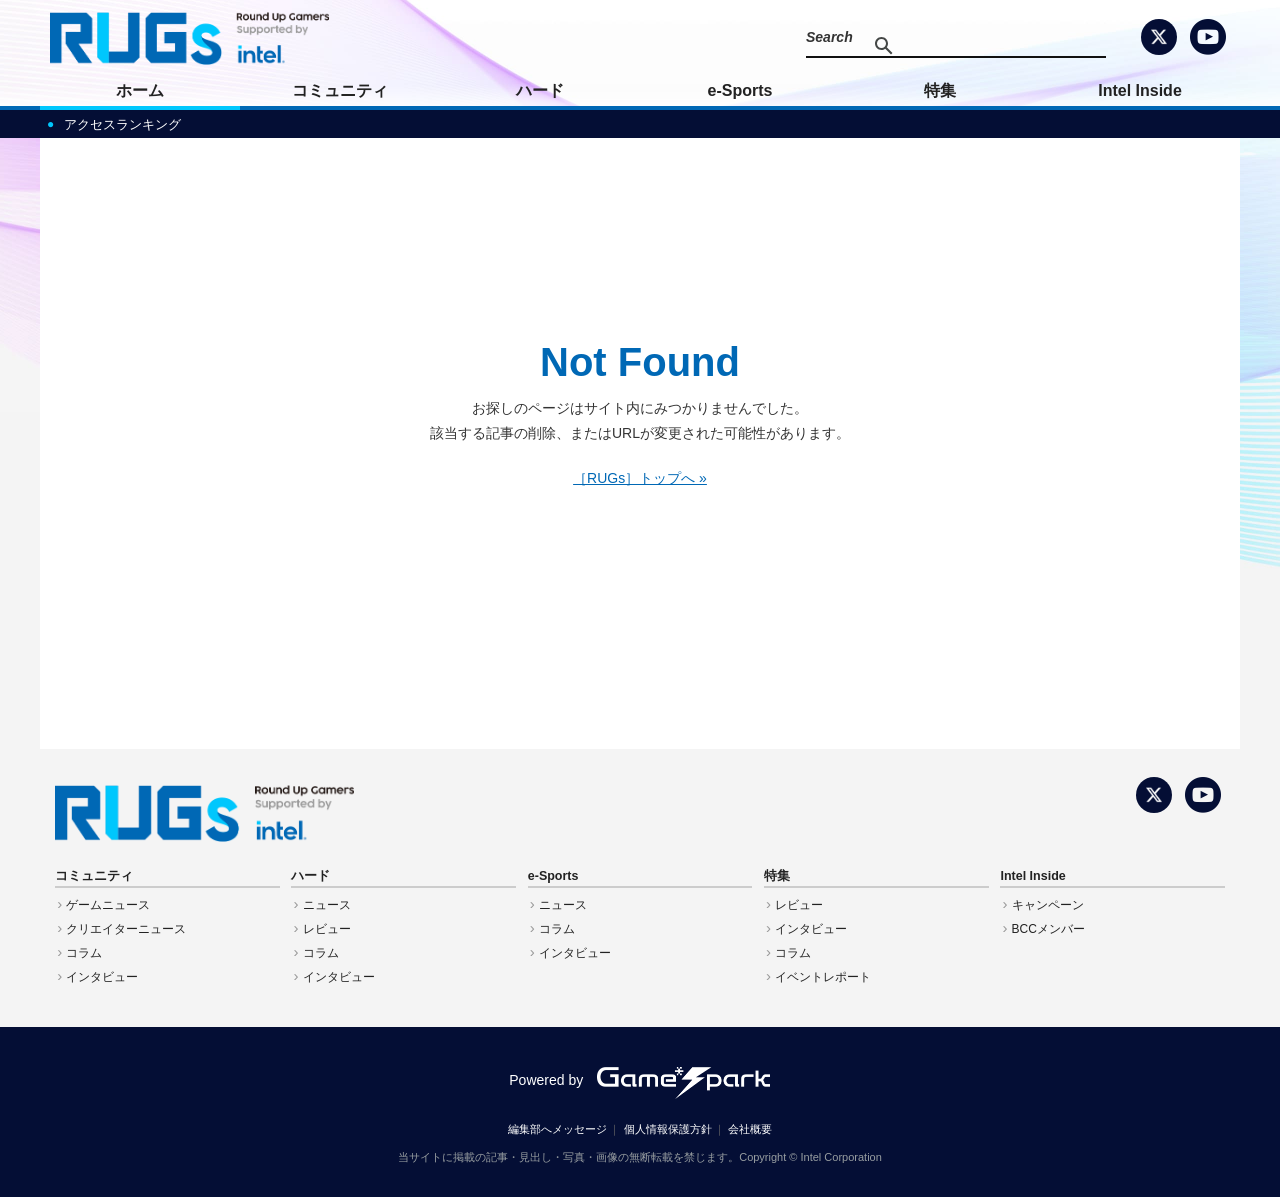  I want to click on 編集部へメッセージ, so click(557, 1129).